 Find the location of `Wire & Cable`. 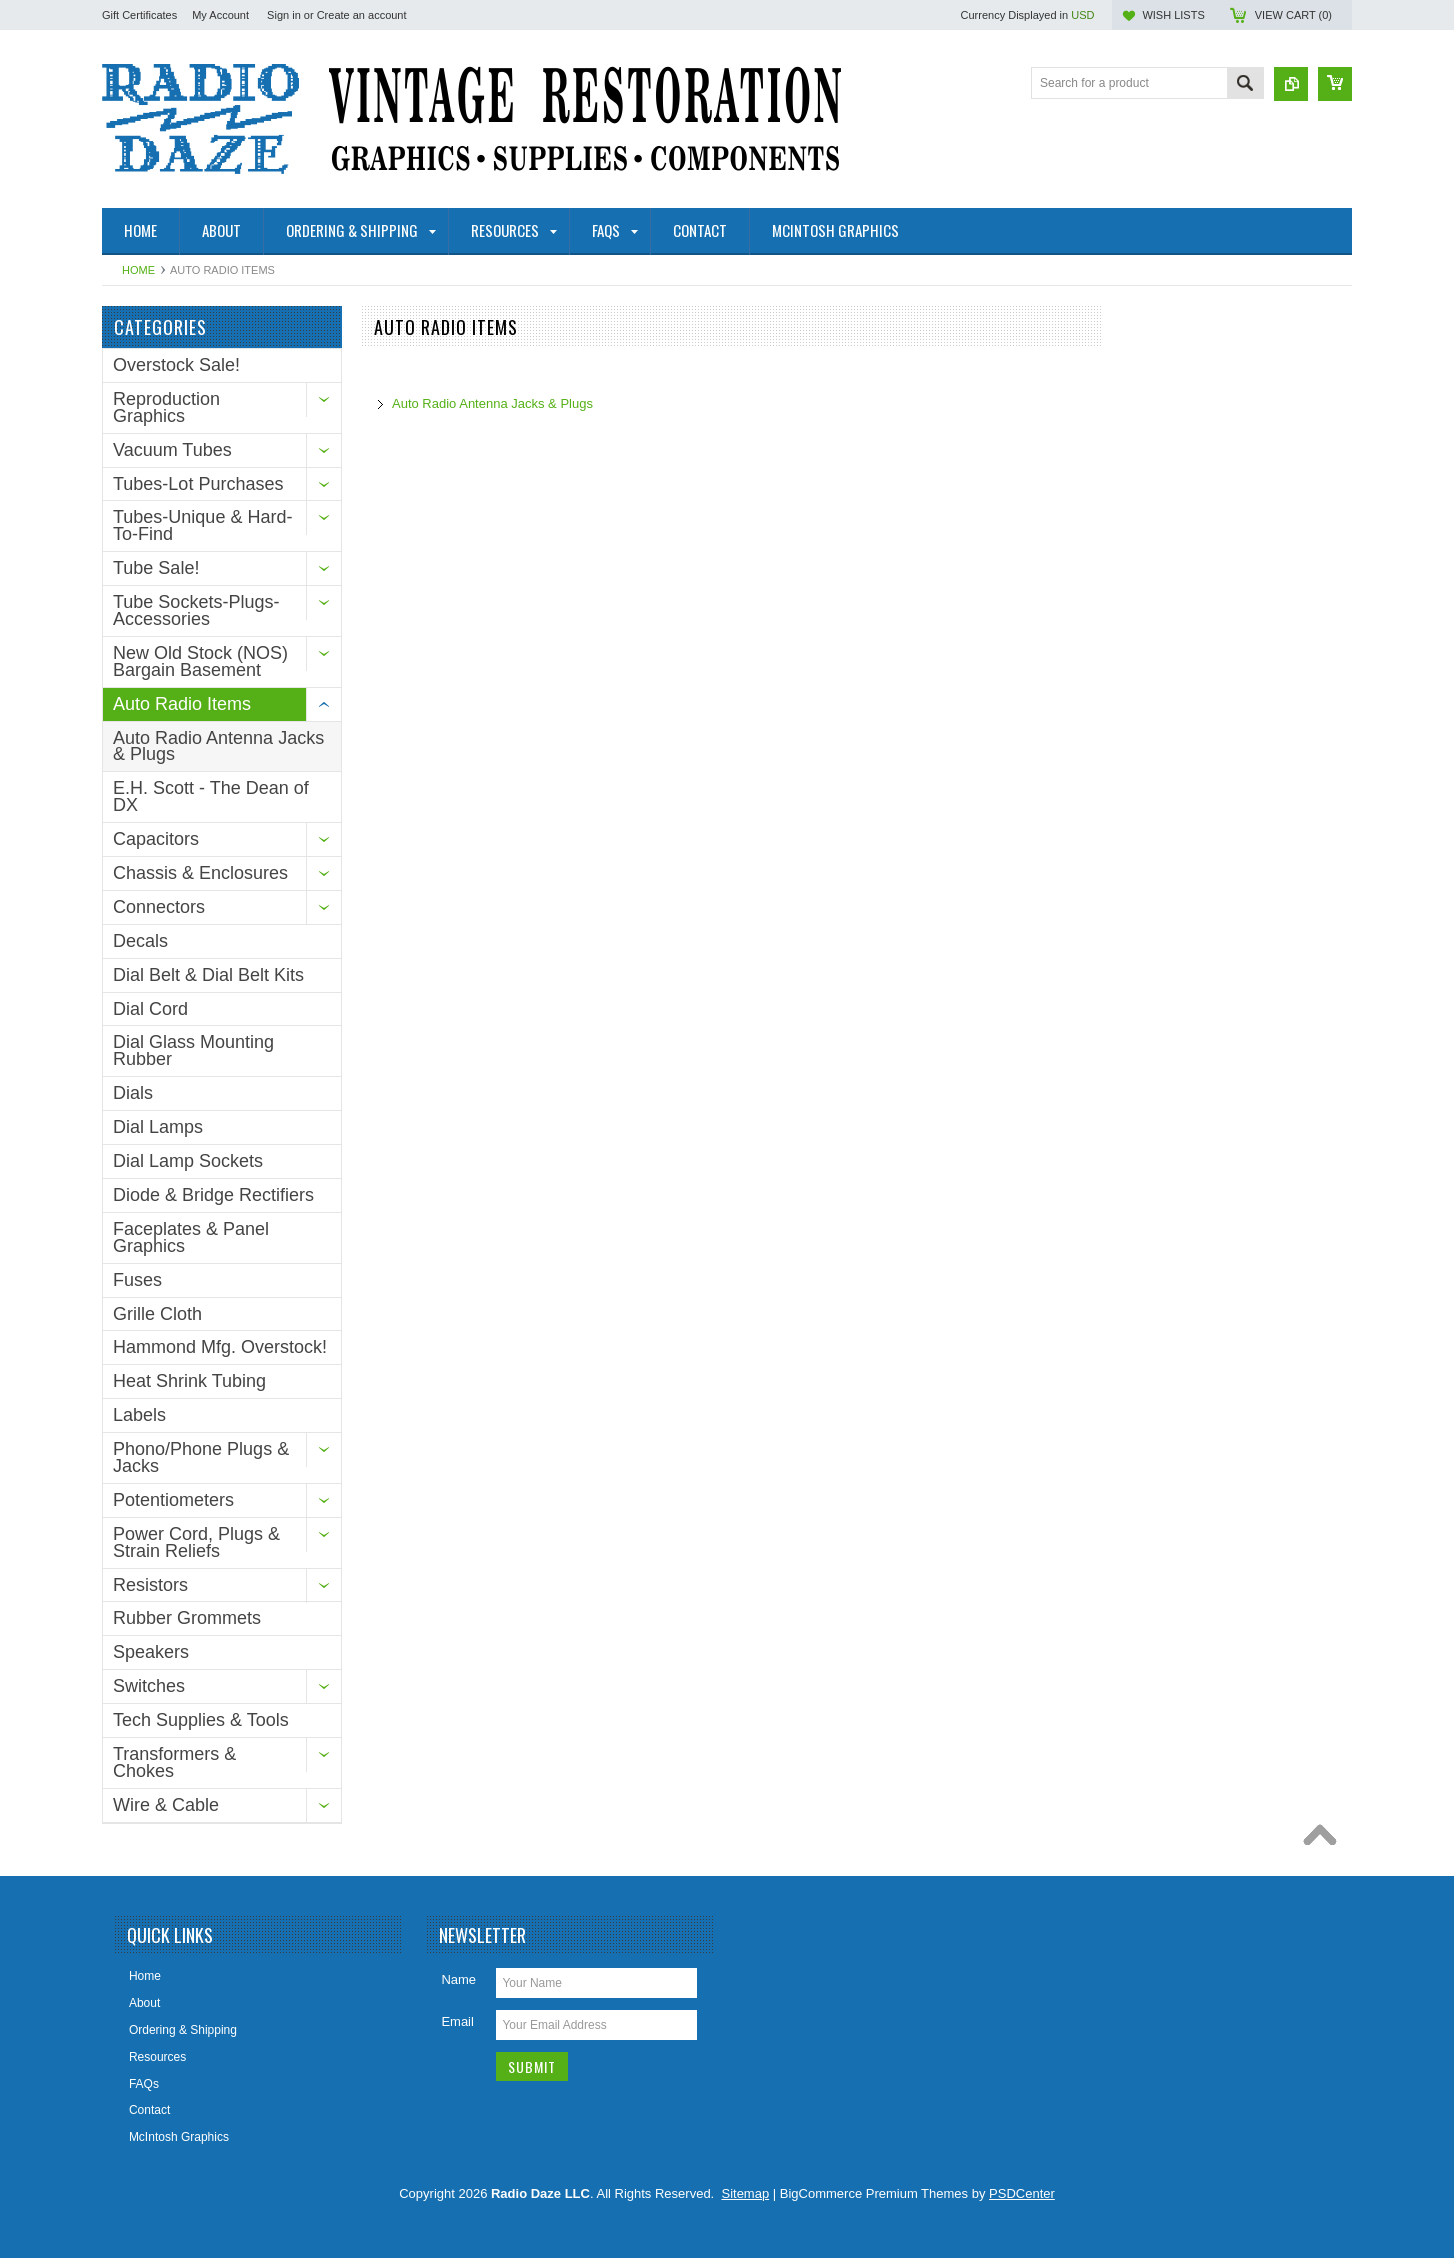

Wire & Cable is located at coordinates (166, 1805).